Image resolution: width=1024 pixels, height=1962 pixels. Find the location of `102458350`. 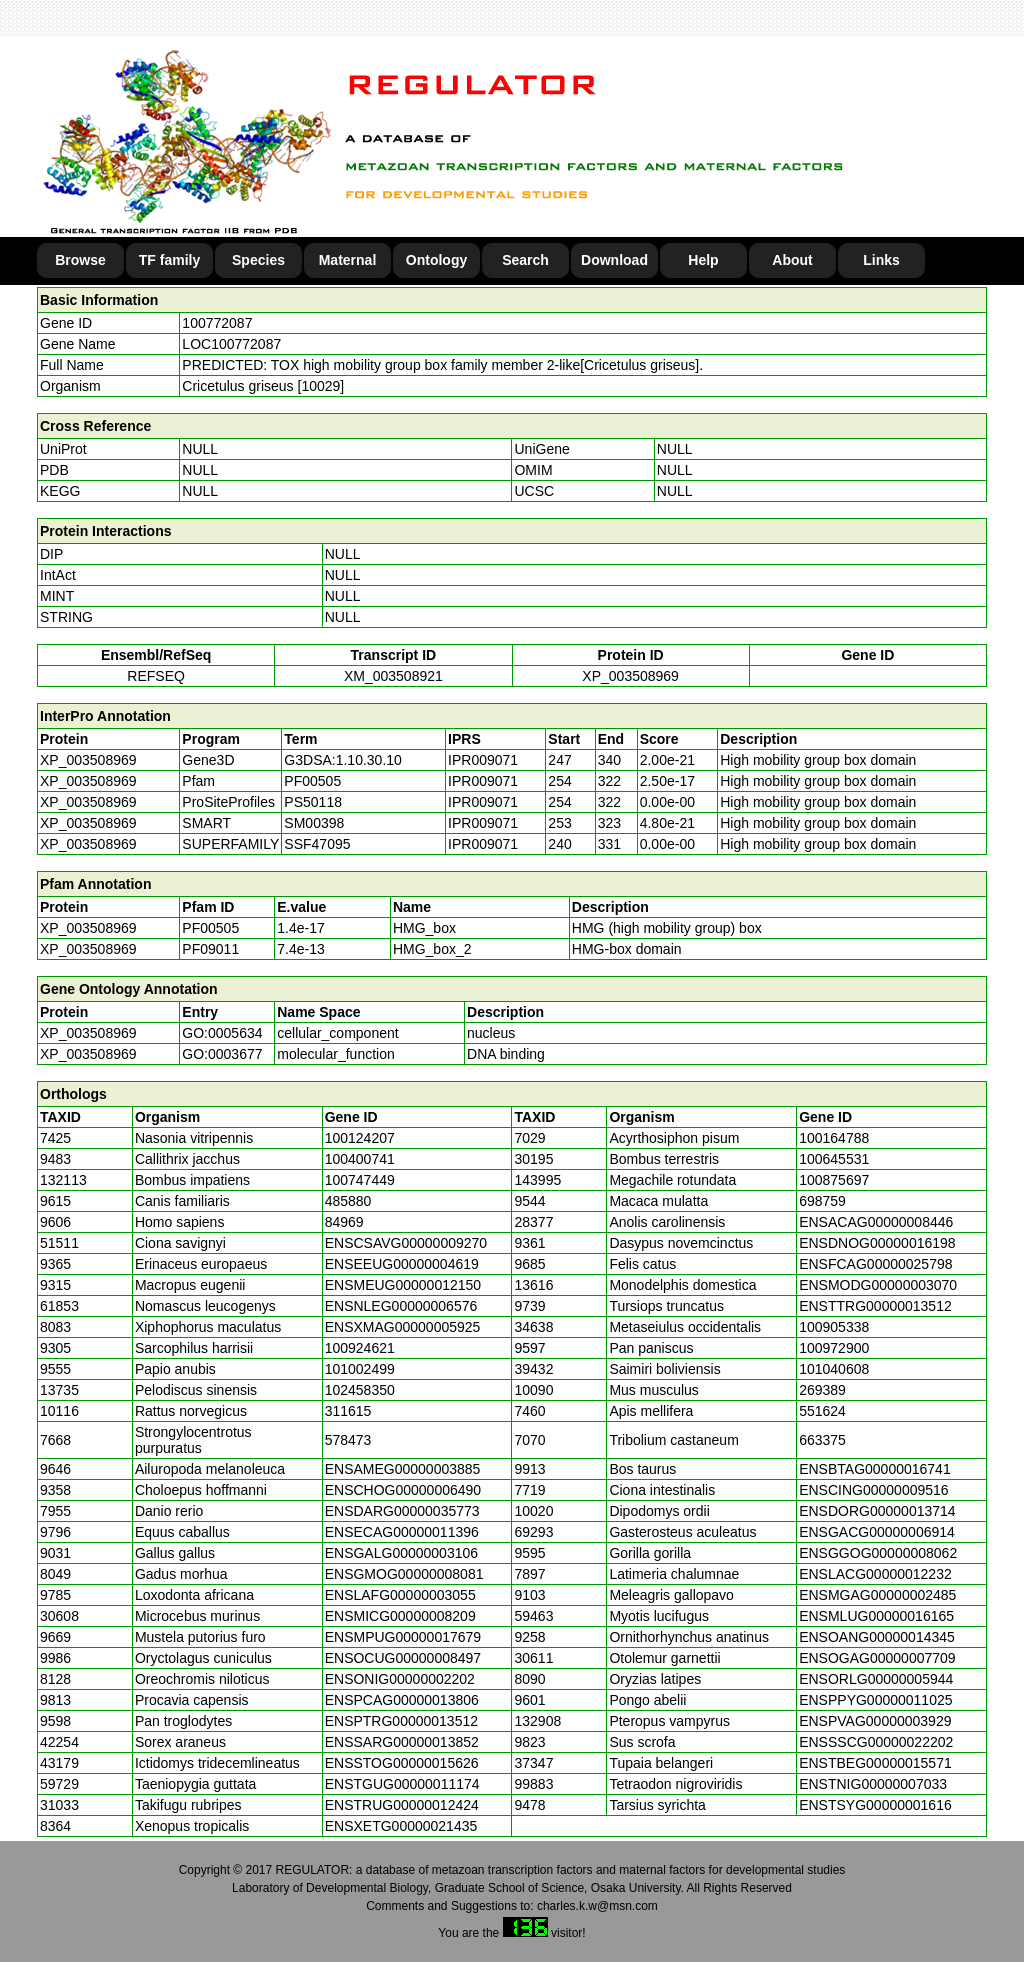

102458350 is located at coordinates (360, 1390).